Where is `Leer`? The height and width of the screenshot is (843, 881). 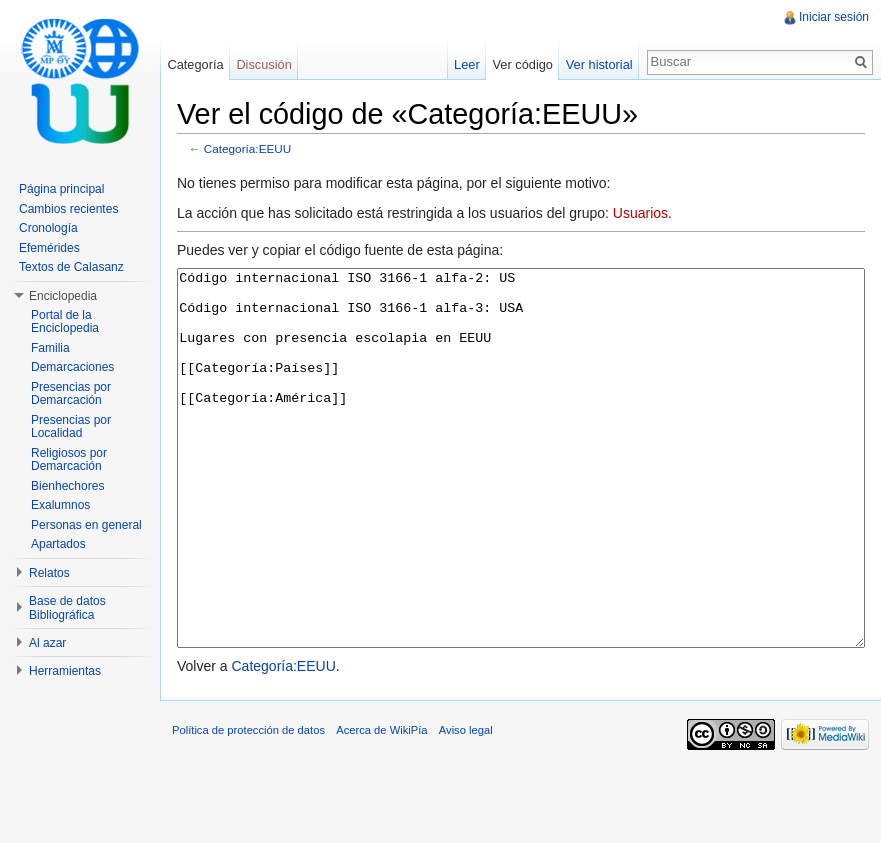 Leer is located at coordinates (467, 64).